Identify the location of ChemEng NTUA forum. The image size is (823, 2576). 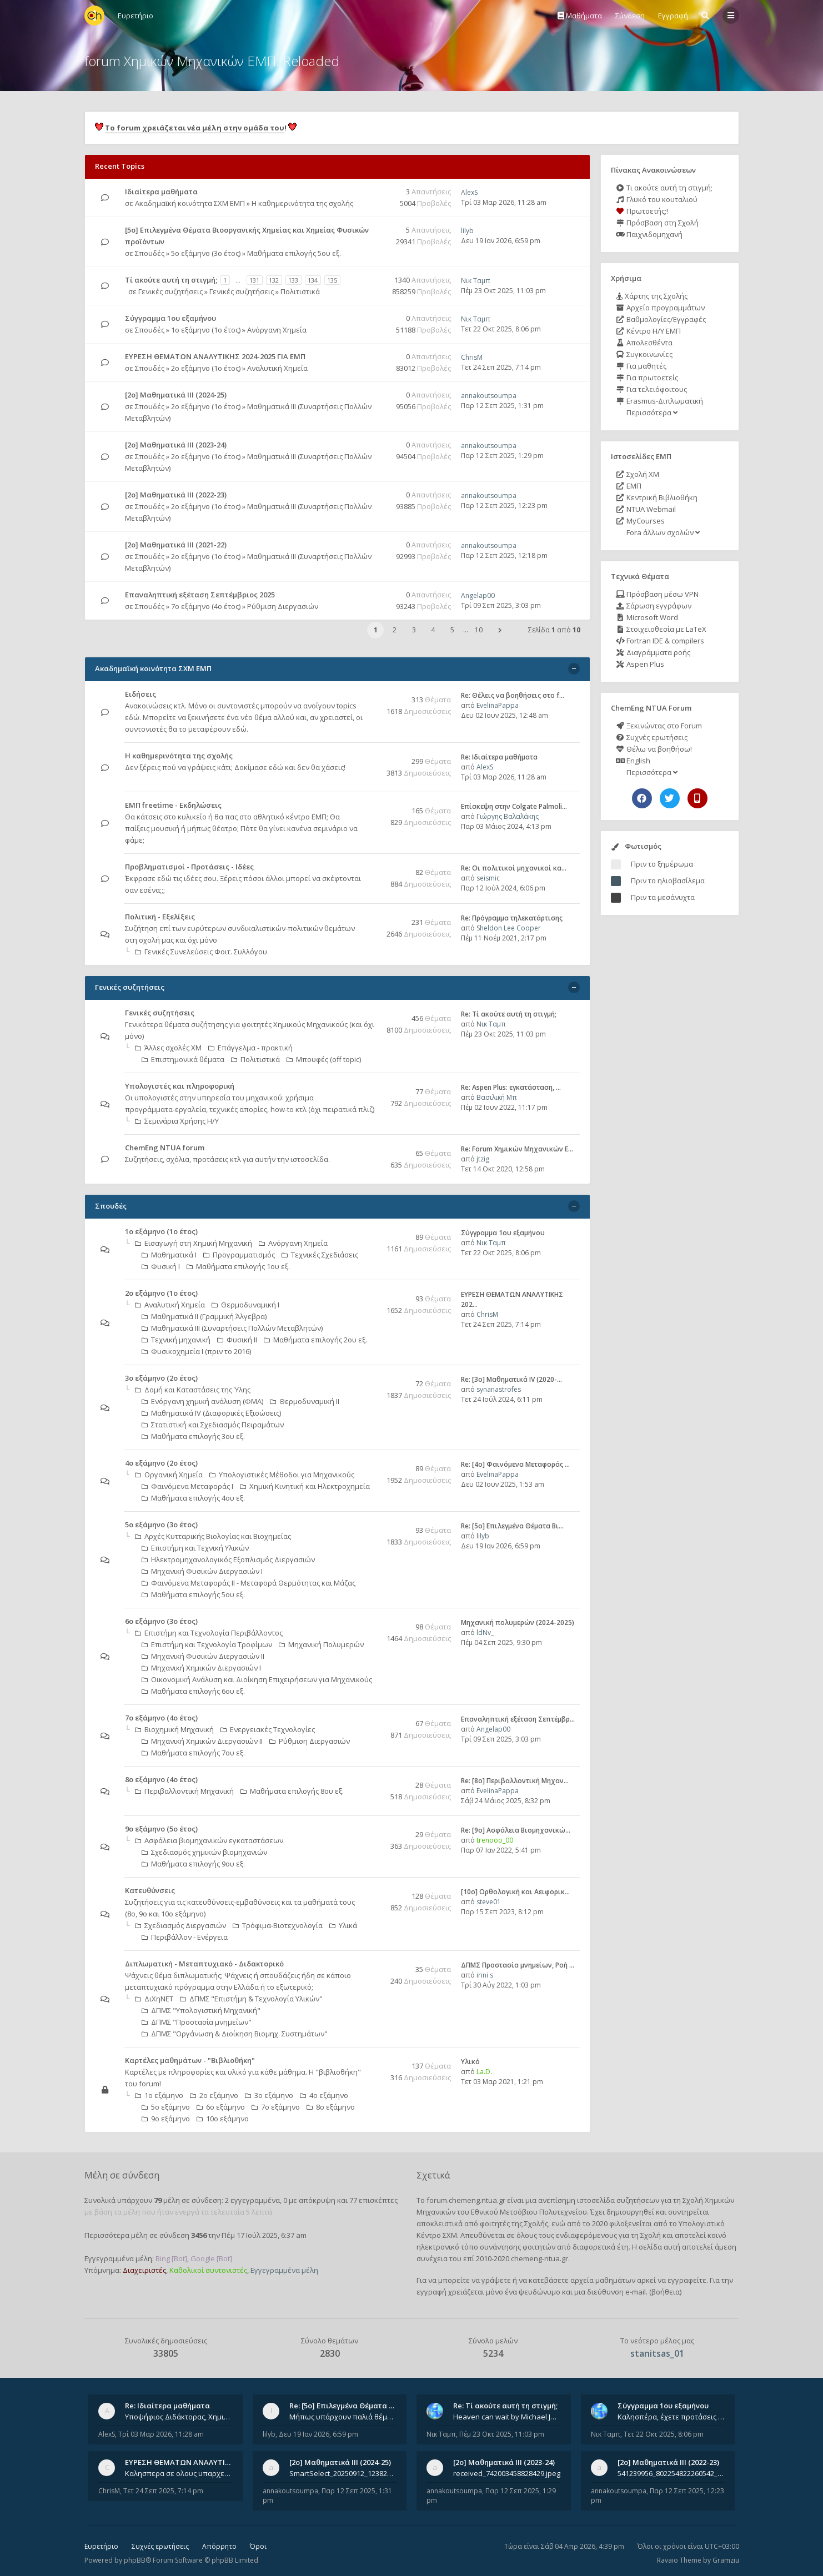
(164, 1148).